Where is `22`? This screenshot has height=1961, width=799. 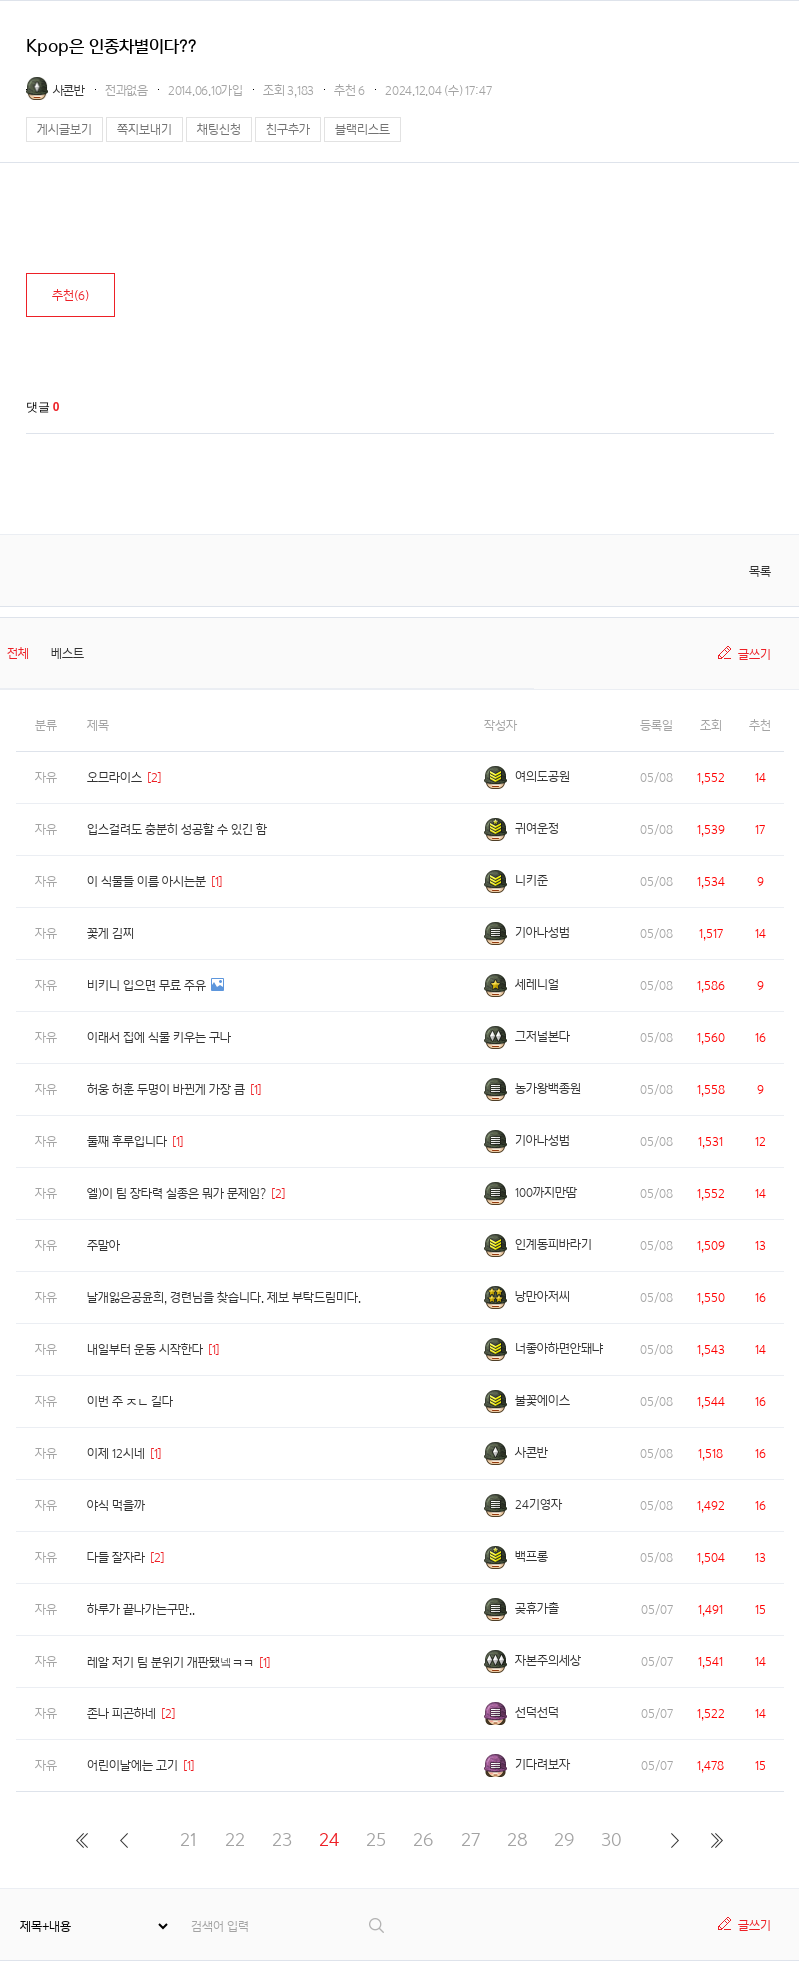
22 is located at coordinates (235, 1839).